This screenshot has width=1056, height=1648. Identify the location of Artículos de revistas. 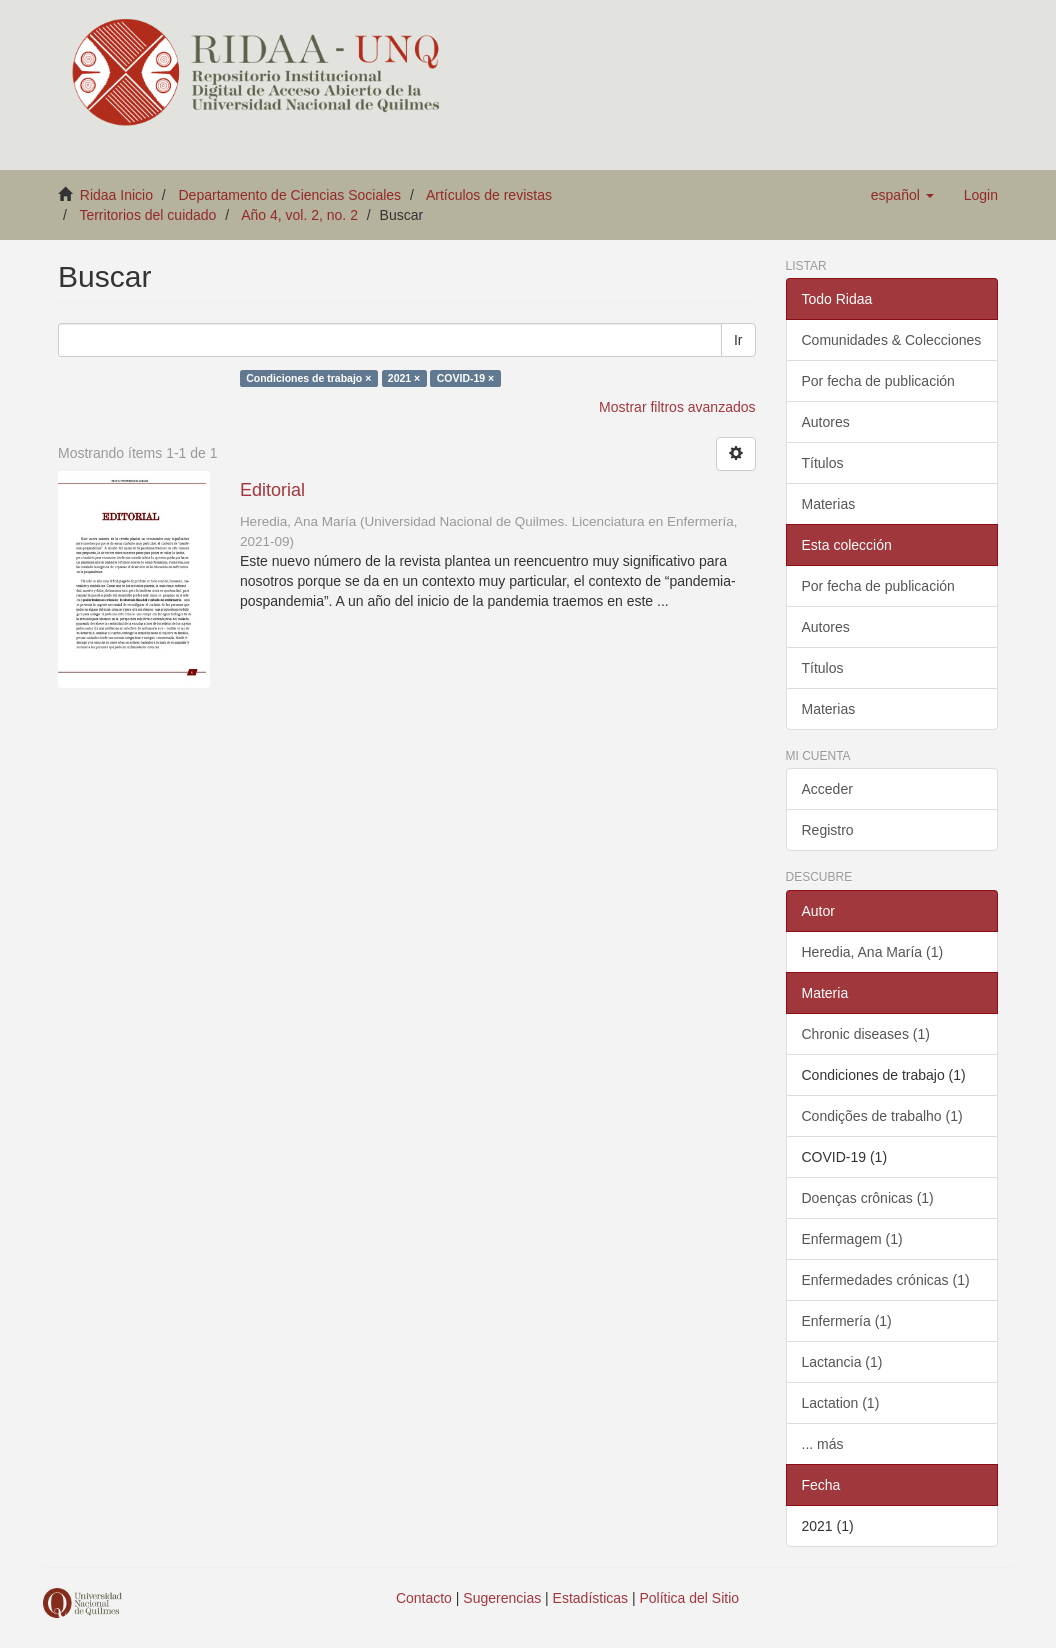
(489, 195).